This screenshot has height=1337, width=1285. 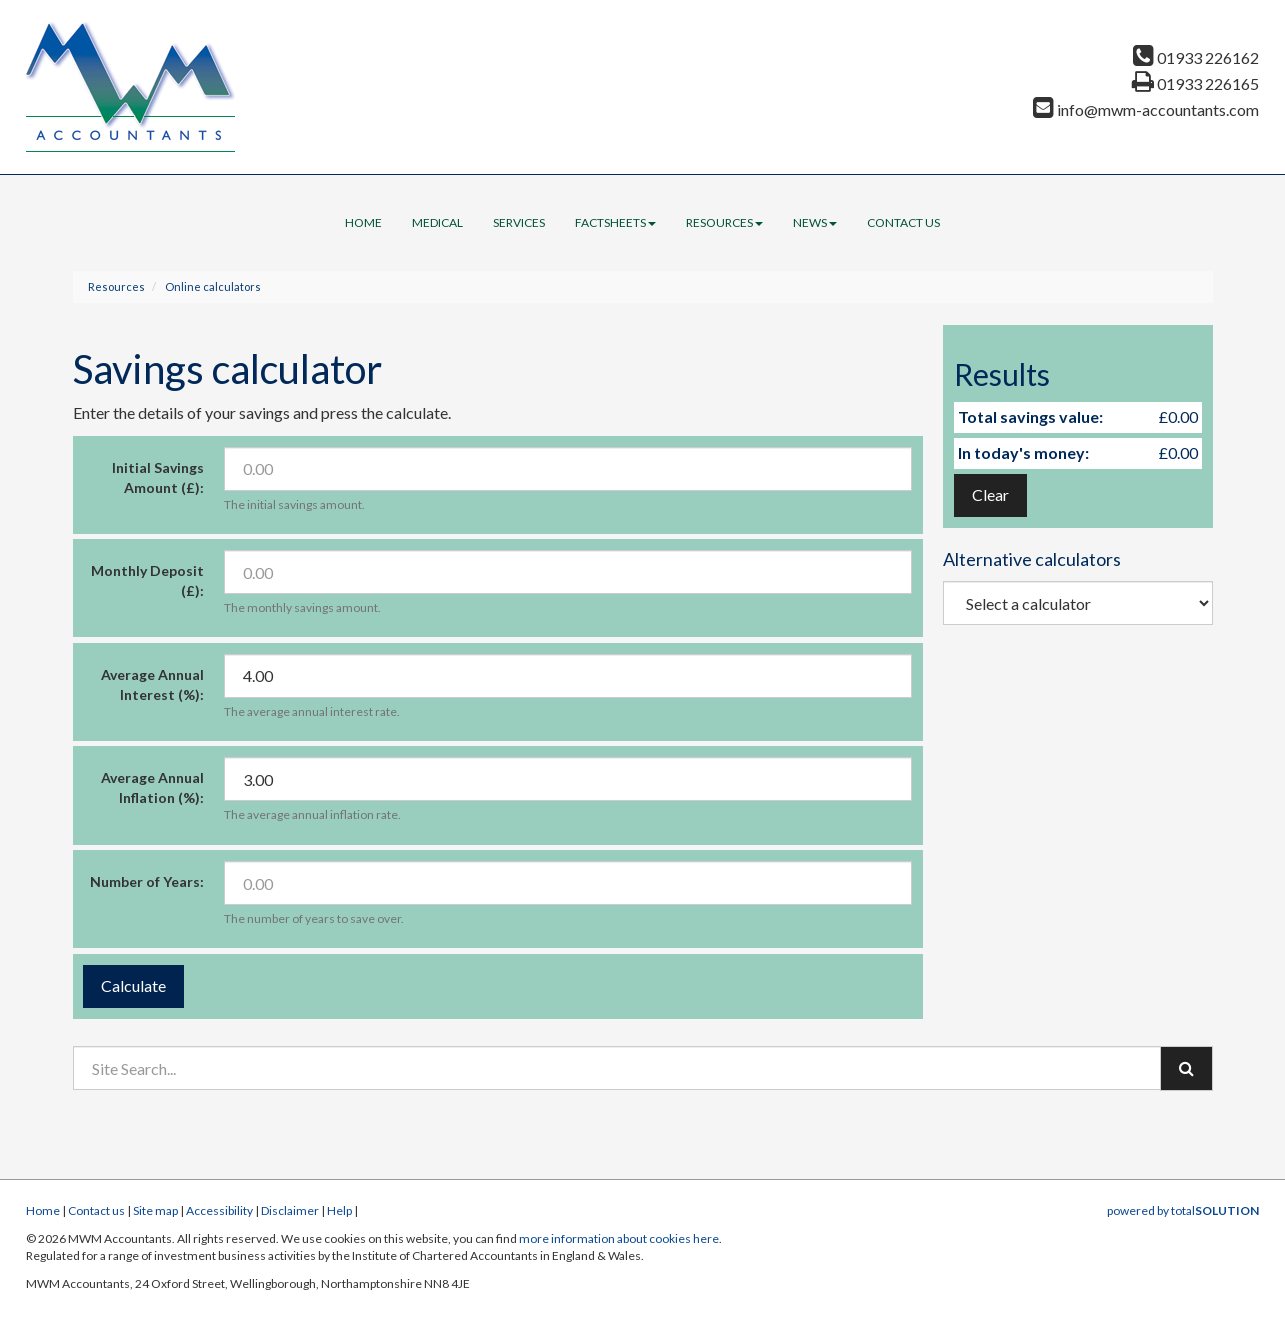 What do you see at coordinates (615, 222) in the screenshot?
I see `Factsheets` at bounding box center [615, 222].